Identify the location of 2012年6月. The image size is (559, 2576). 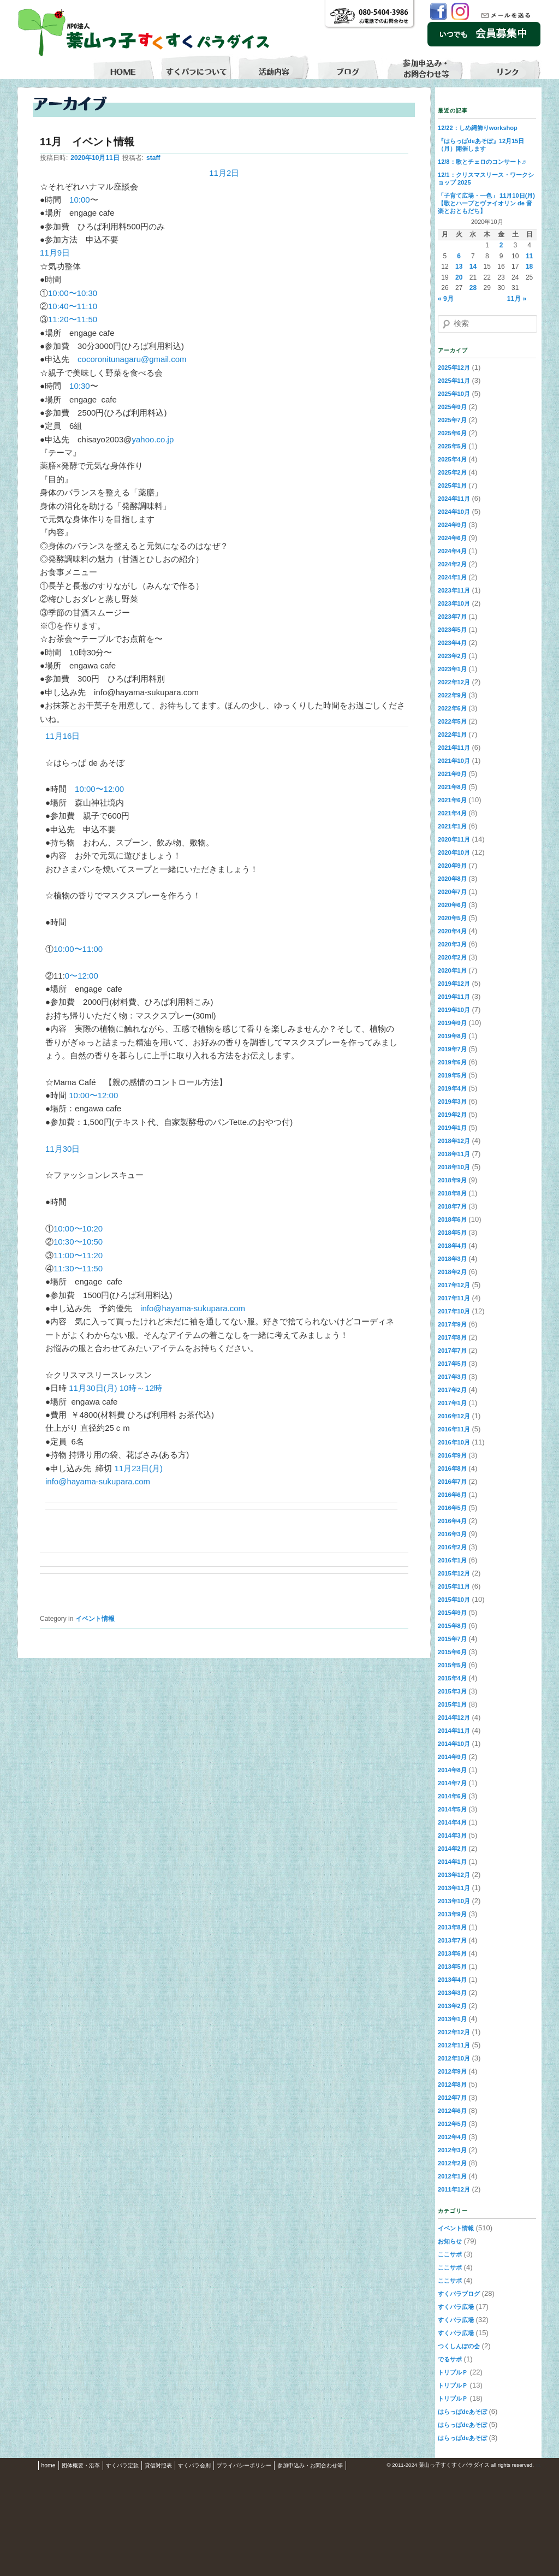
(452, 2110).